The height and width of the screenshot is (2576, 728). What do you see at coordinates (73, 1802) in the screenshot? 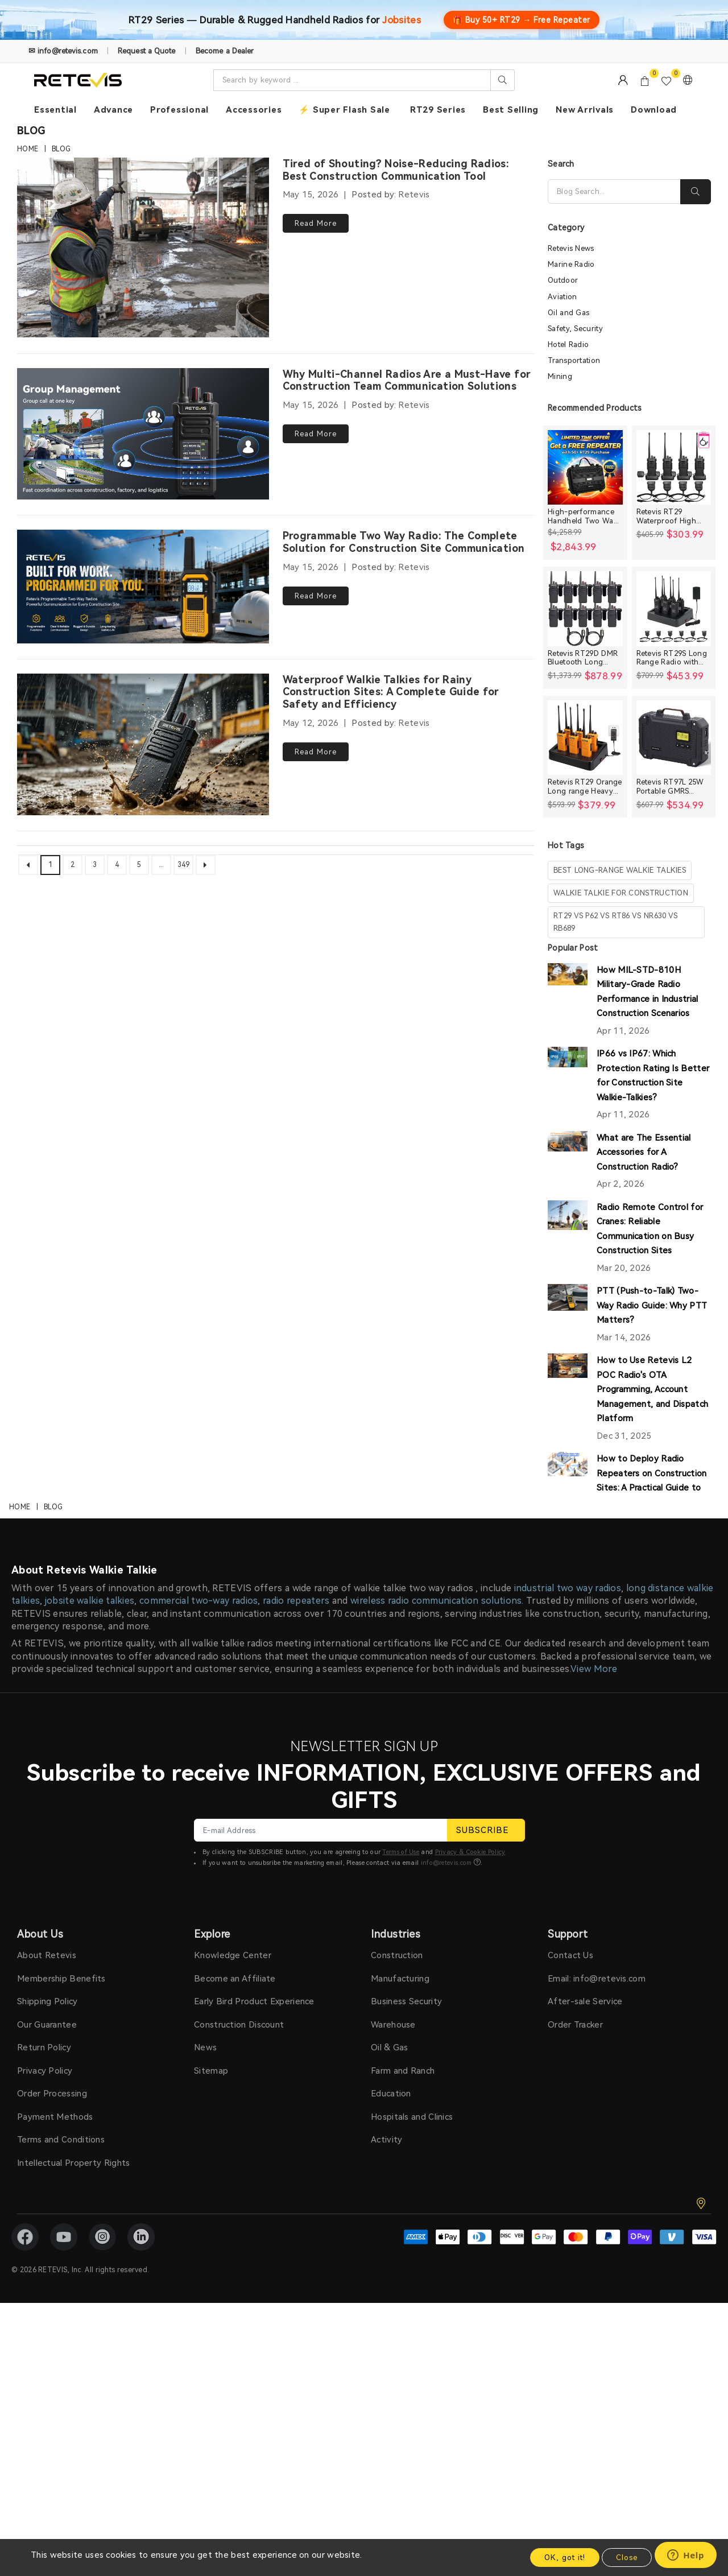
I see `Intellectual Property Rights` at bounding box center [73, 1802].